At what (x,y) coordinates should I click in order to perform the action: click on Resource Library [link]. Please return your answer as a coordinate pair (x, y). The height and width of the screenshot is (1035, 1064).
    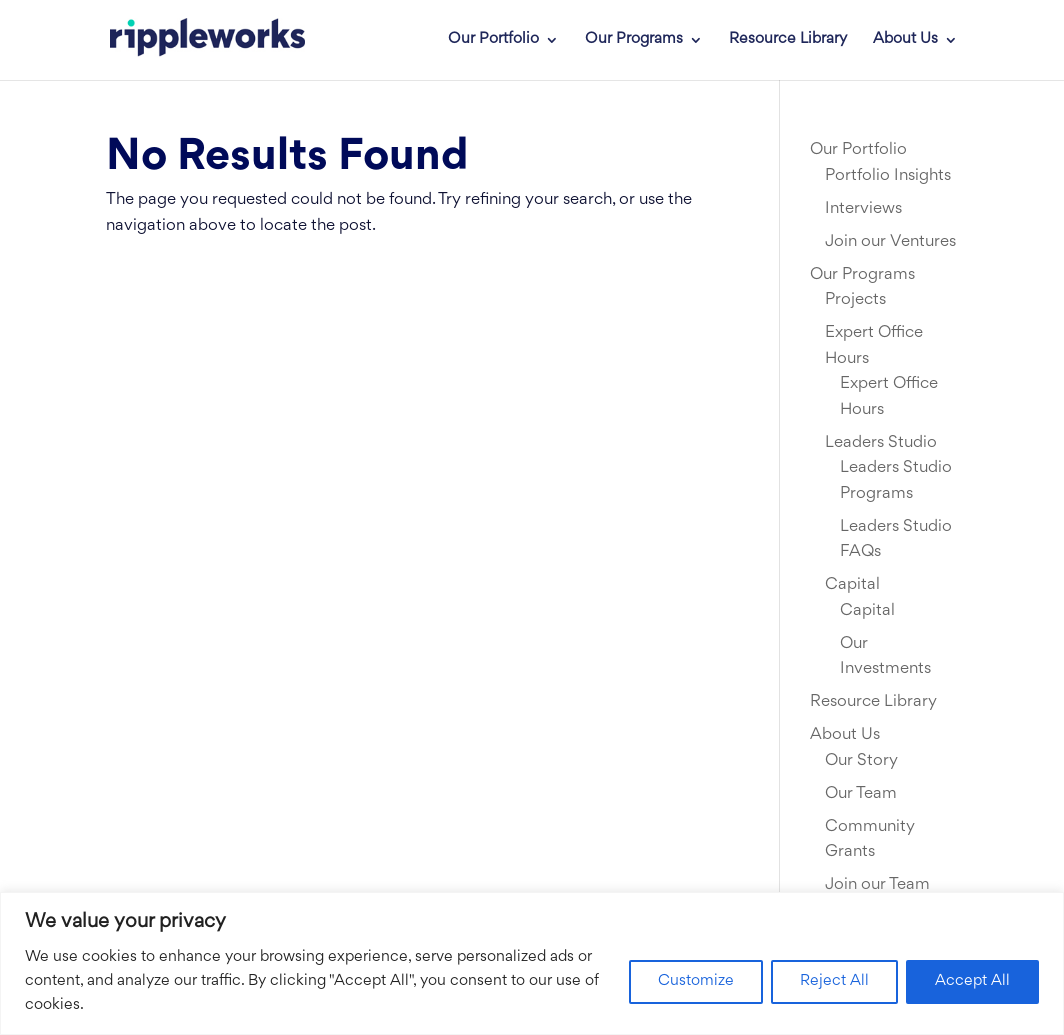
    Looking at the image, I should click on (788, 40).